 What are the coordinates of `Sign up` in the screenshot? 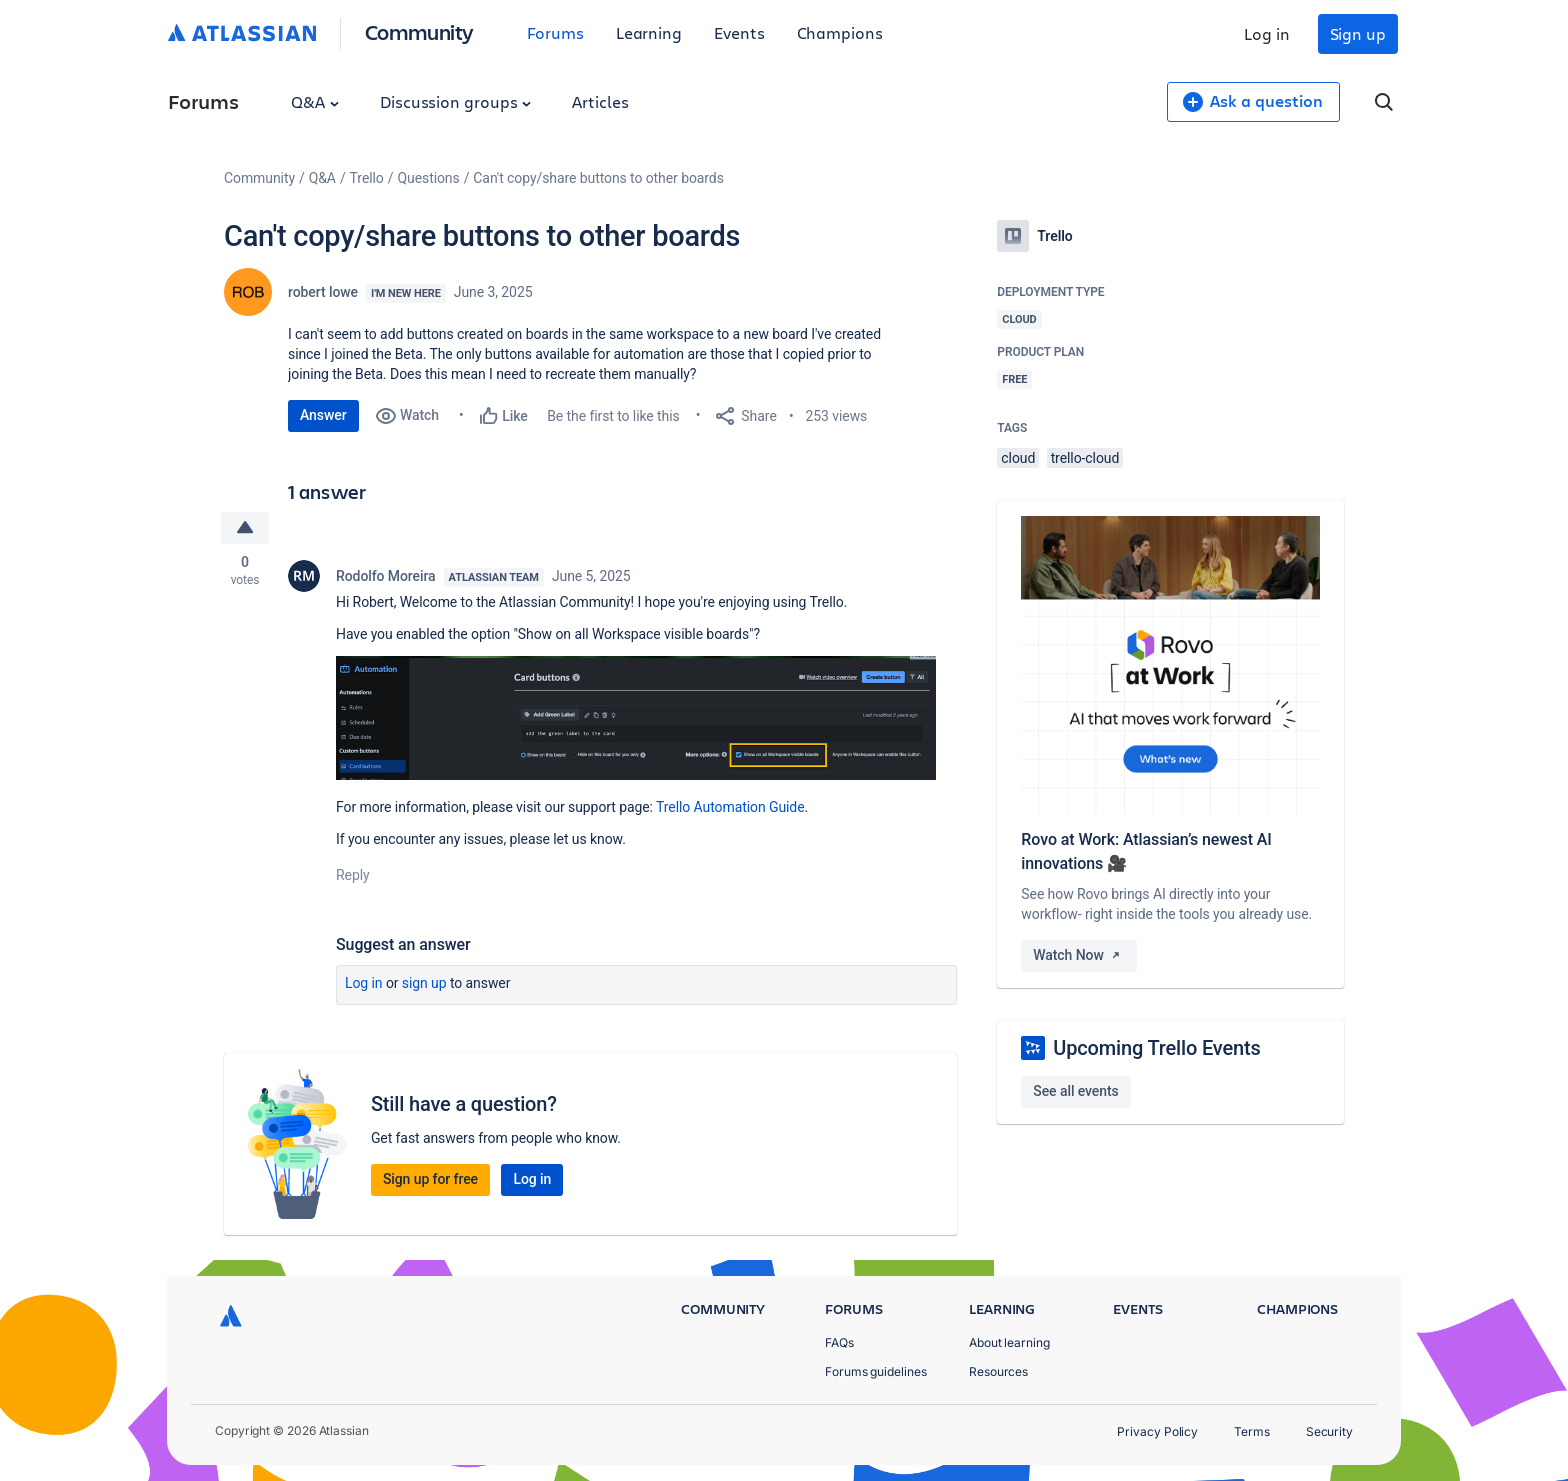 It's located at (1358, 33).